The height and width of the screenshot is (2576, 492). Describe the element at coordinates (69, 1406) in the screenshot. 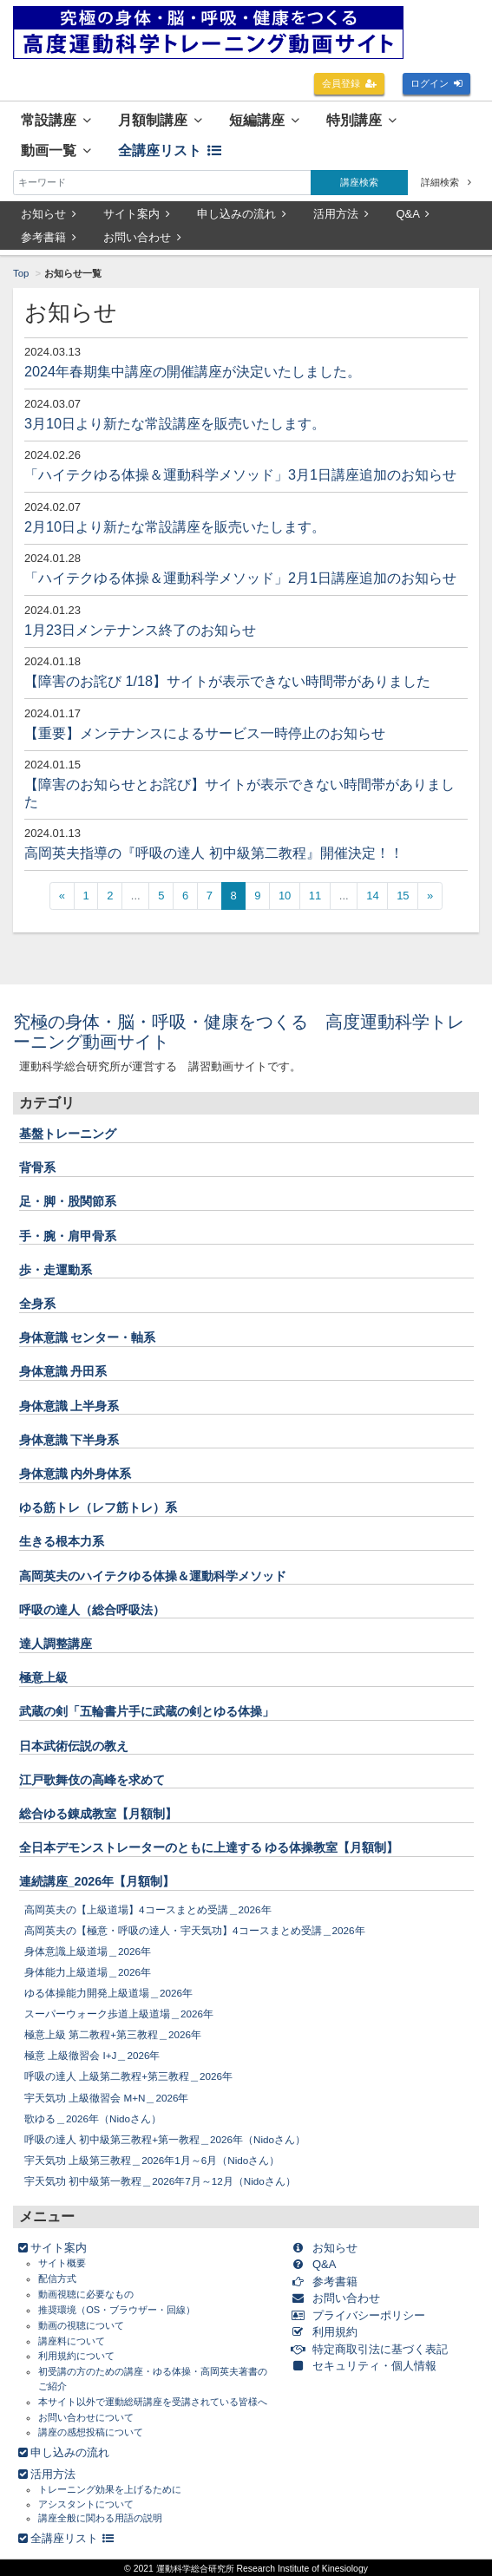

I see `身体意識 上半身系` at that location.